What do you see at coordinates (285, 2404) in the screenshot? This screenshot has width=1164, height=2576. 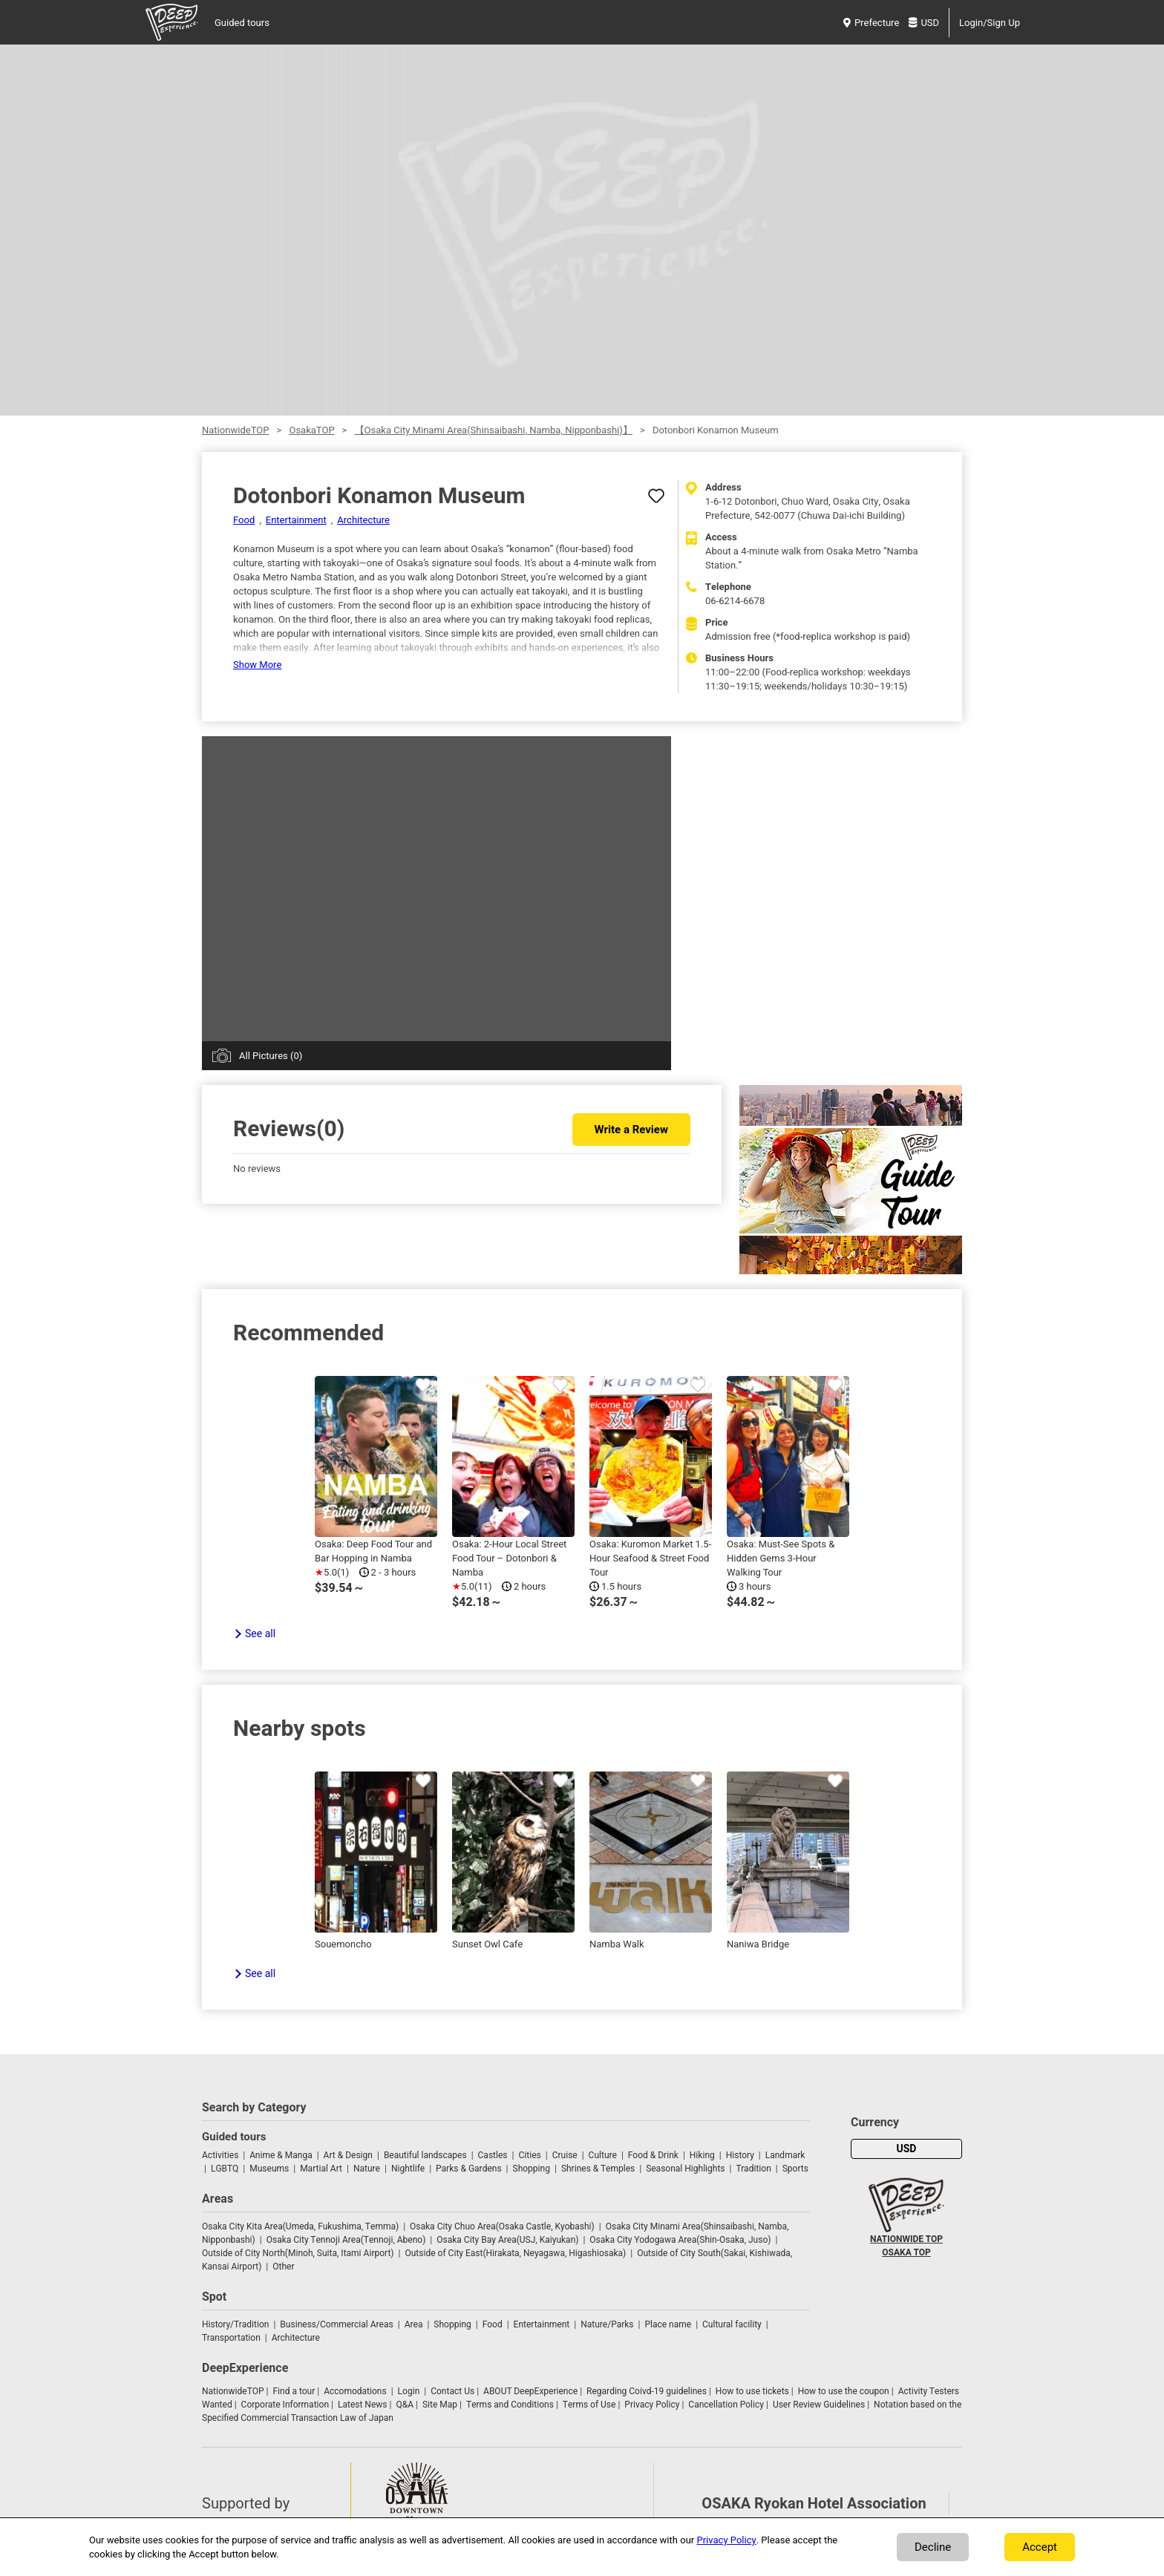 I see `Corporate Information` at bounding box center [285, 2404].